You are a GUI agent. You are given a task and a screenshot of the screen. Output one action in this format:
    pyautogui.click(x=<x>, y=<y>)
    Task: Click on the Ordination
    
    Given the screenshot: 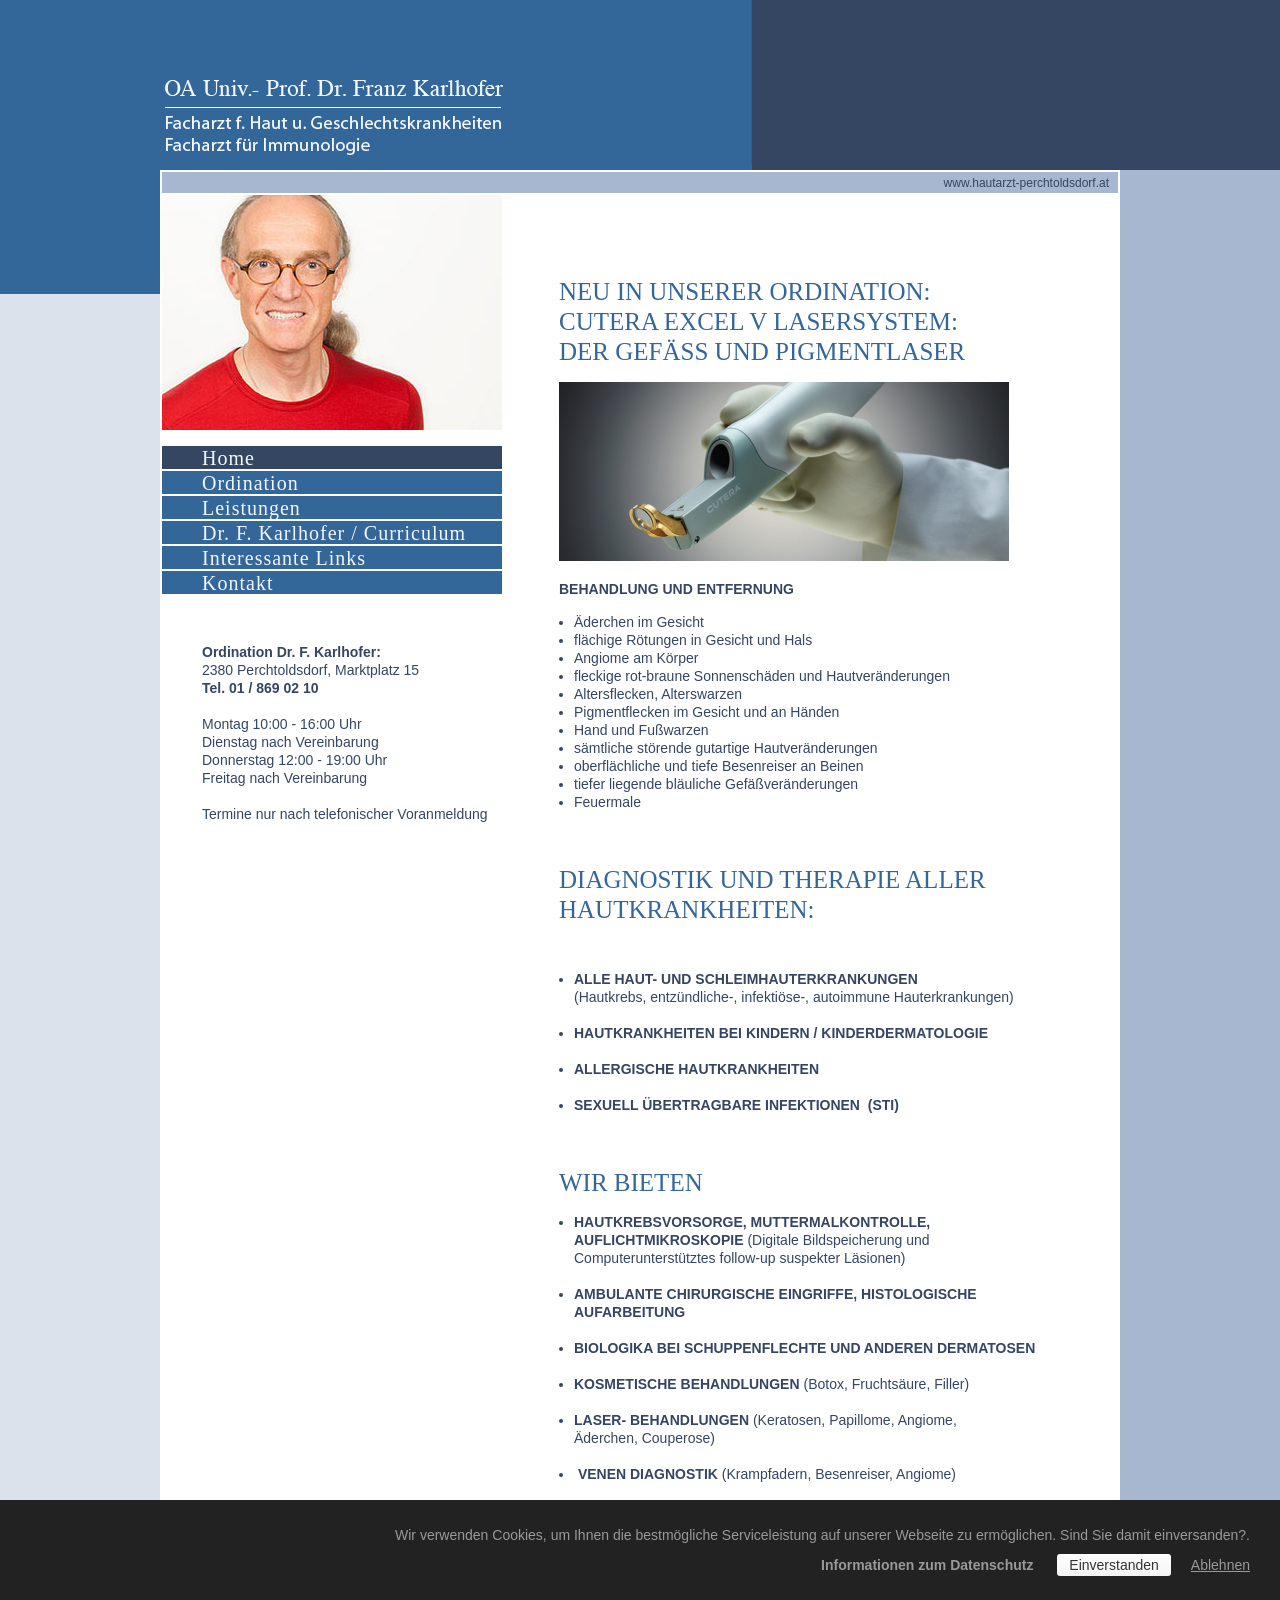 What is the action you would take?
    pyautogui.click(x=250, y=483)
    